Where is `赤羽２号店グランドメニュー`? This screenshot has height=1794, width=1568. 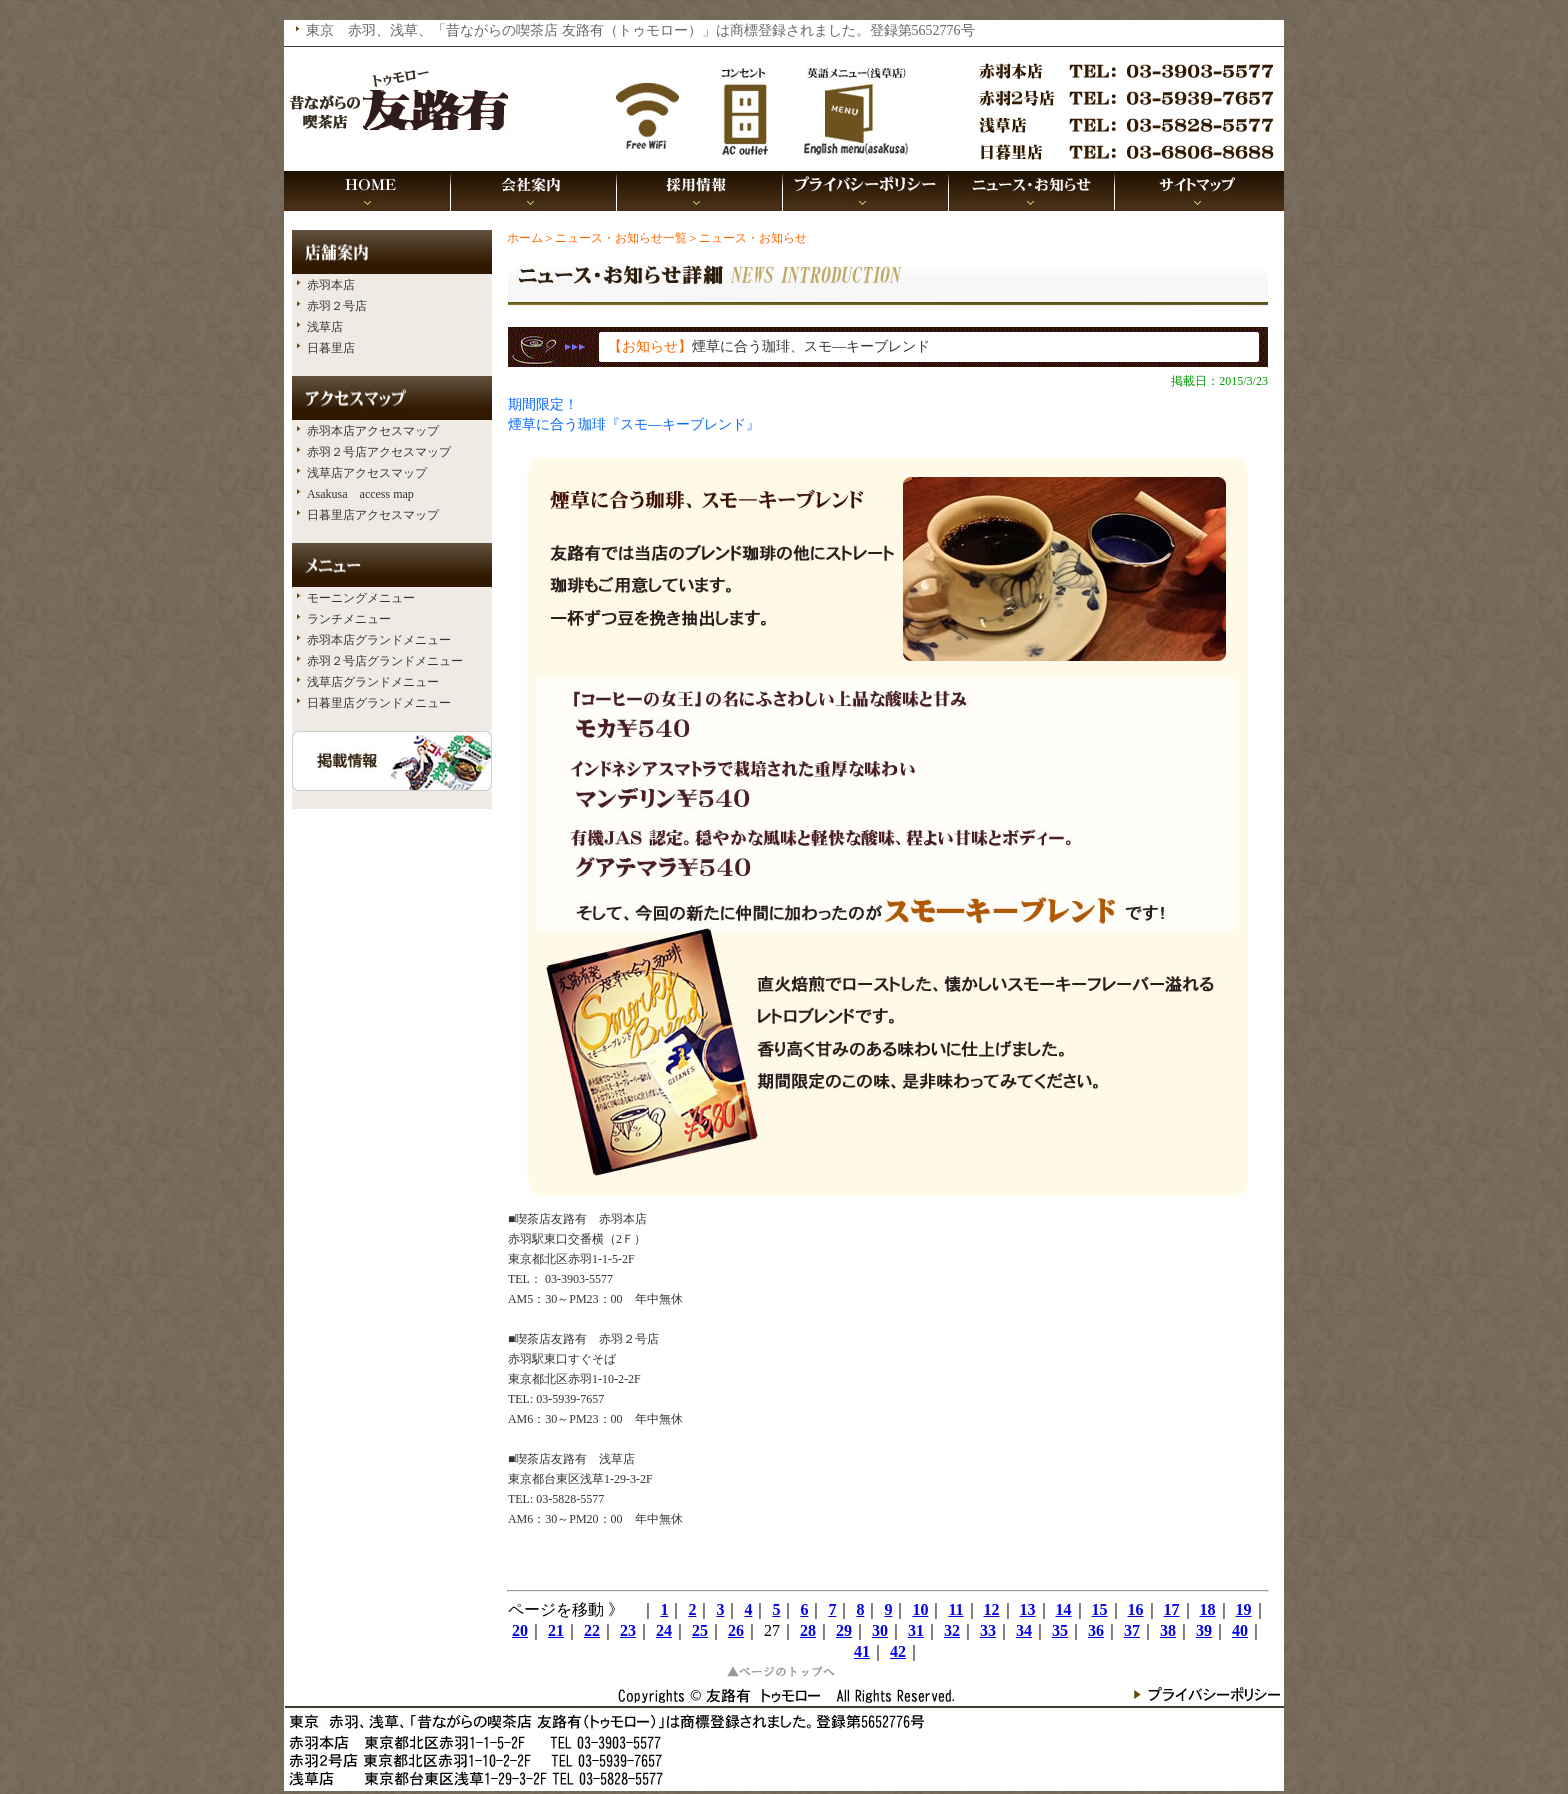
赤羽２号店グランドメニュー is located at coordinates (385, 661).